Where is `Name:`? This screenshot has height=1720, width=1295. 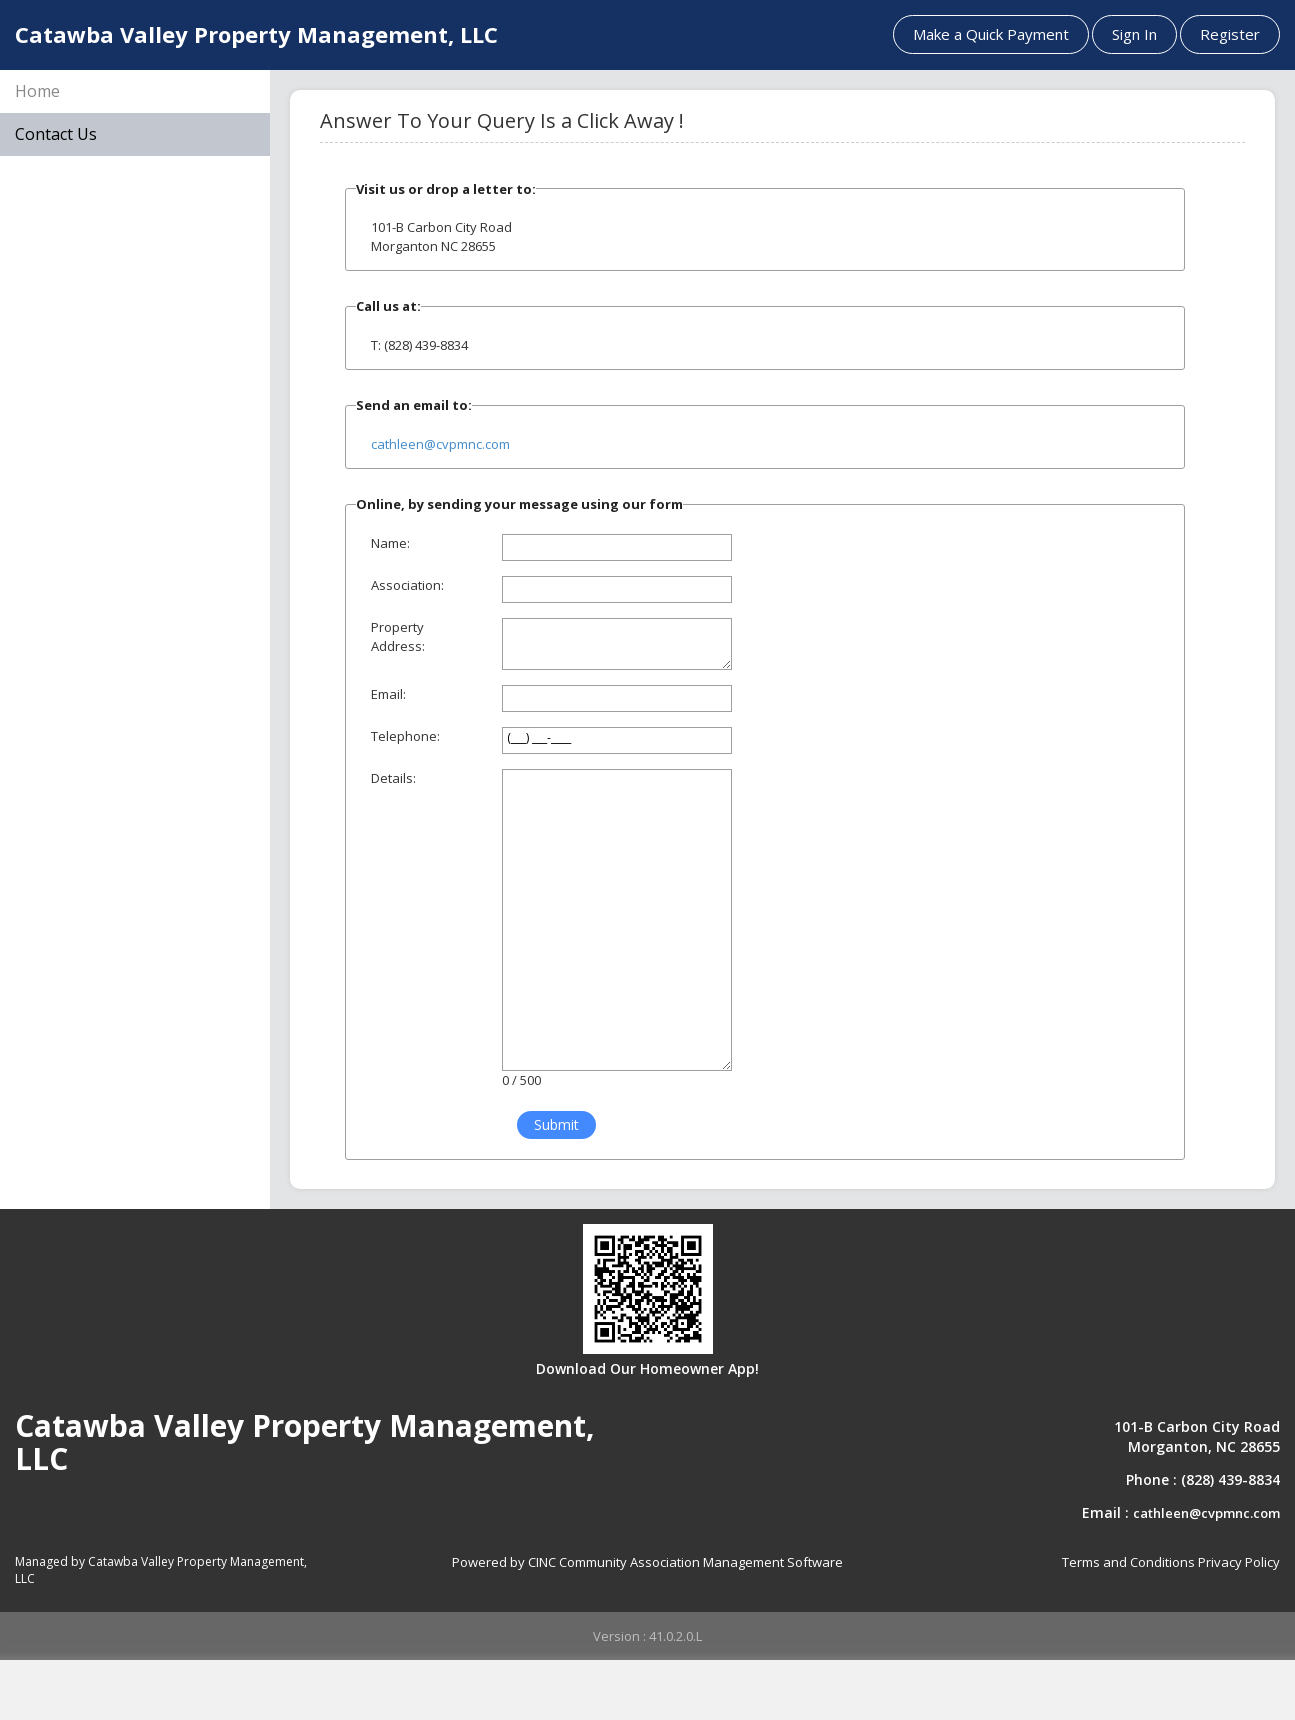 Name: is located at coordinates (390, 543).